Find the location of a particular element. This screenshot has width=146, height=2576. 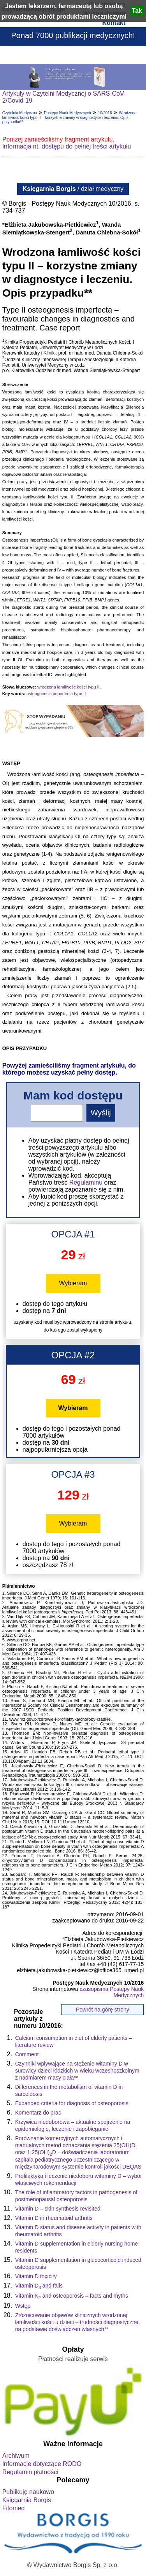

Informacja nt. dostępu do pełnej treści artykułu is located at coordinates (66, 146).